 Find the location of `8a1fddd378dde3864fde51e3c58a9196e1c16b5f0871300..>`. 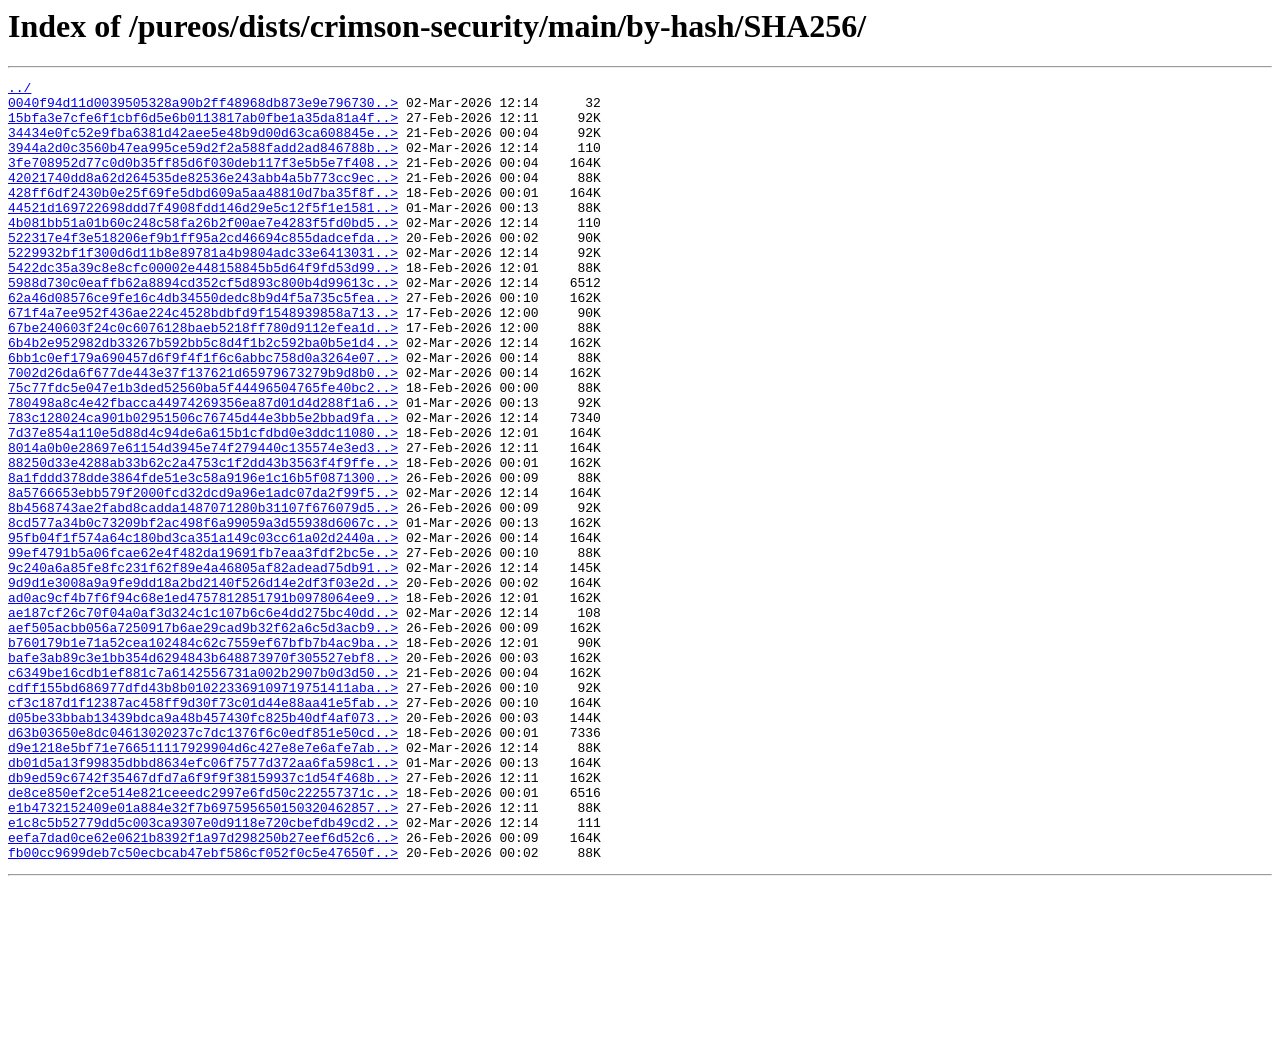

8a1fddd378dde3864fde51e3c58a9196e1c16b5f0871300..> is located at coordinates (203, 558).